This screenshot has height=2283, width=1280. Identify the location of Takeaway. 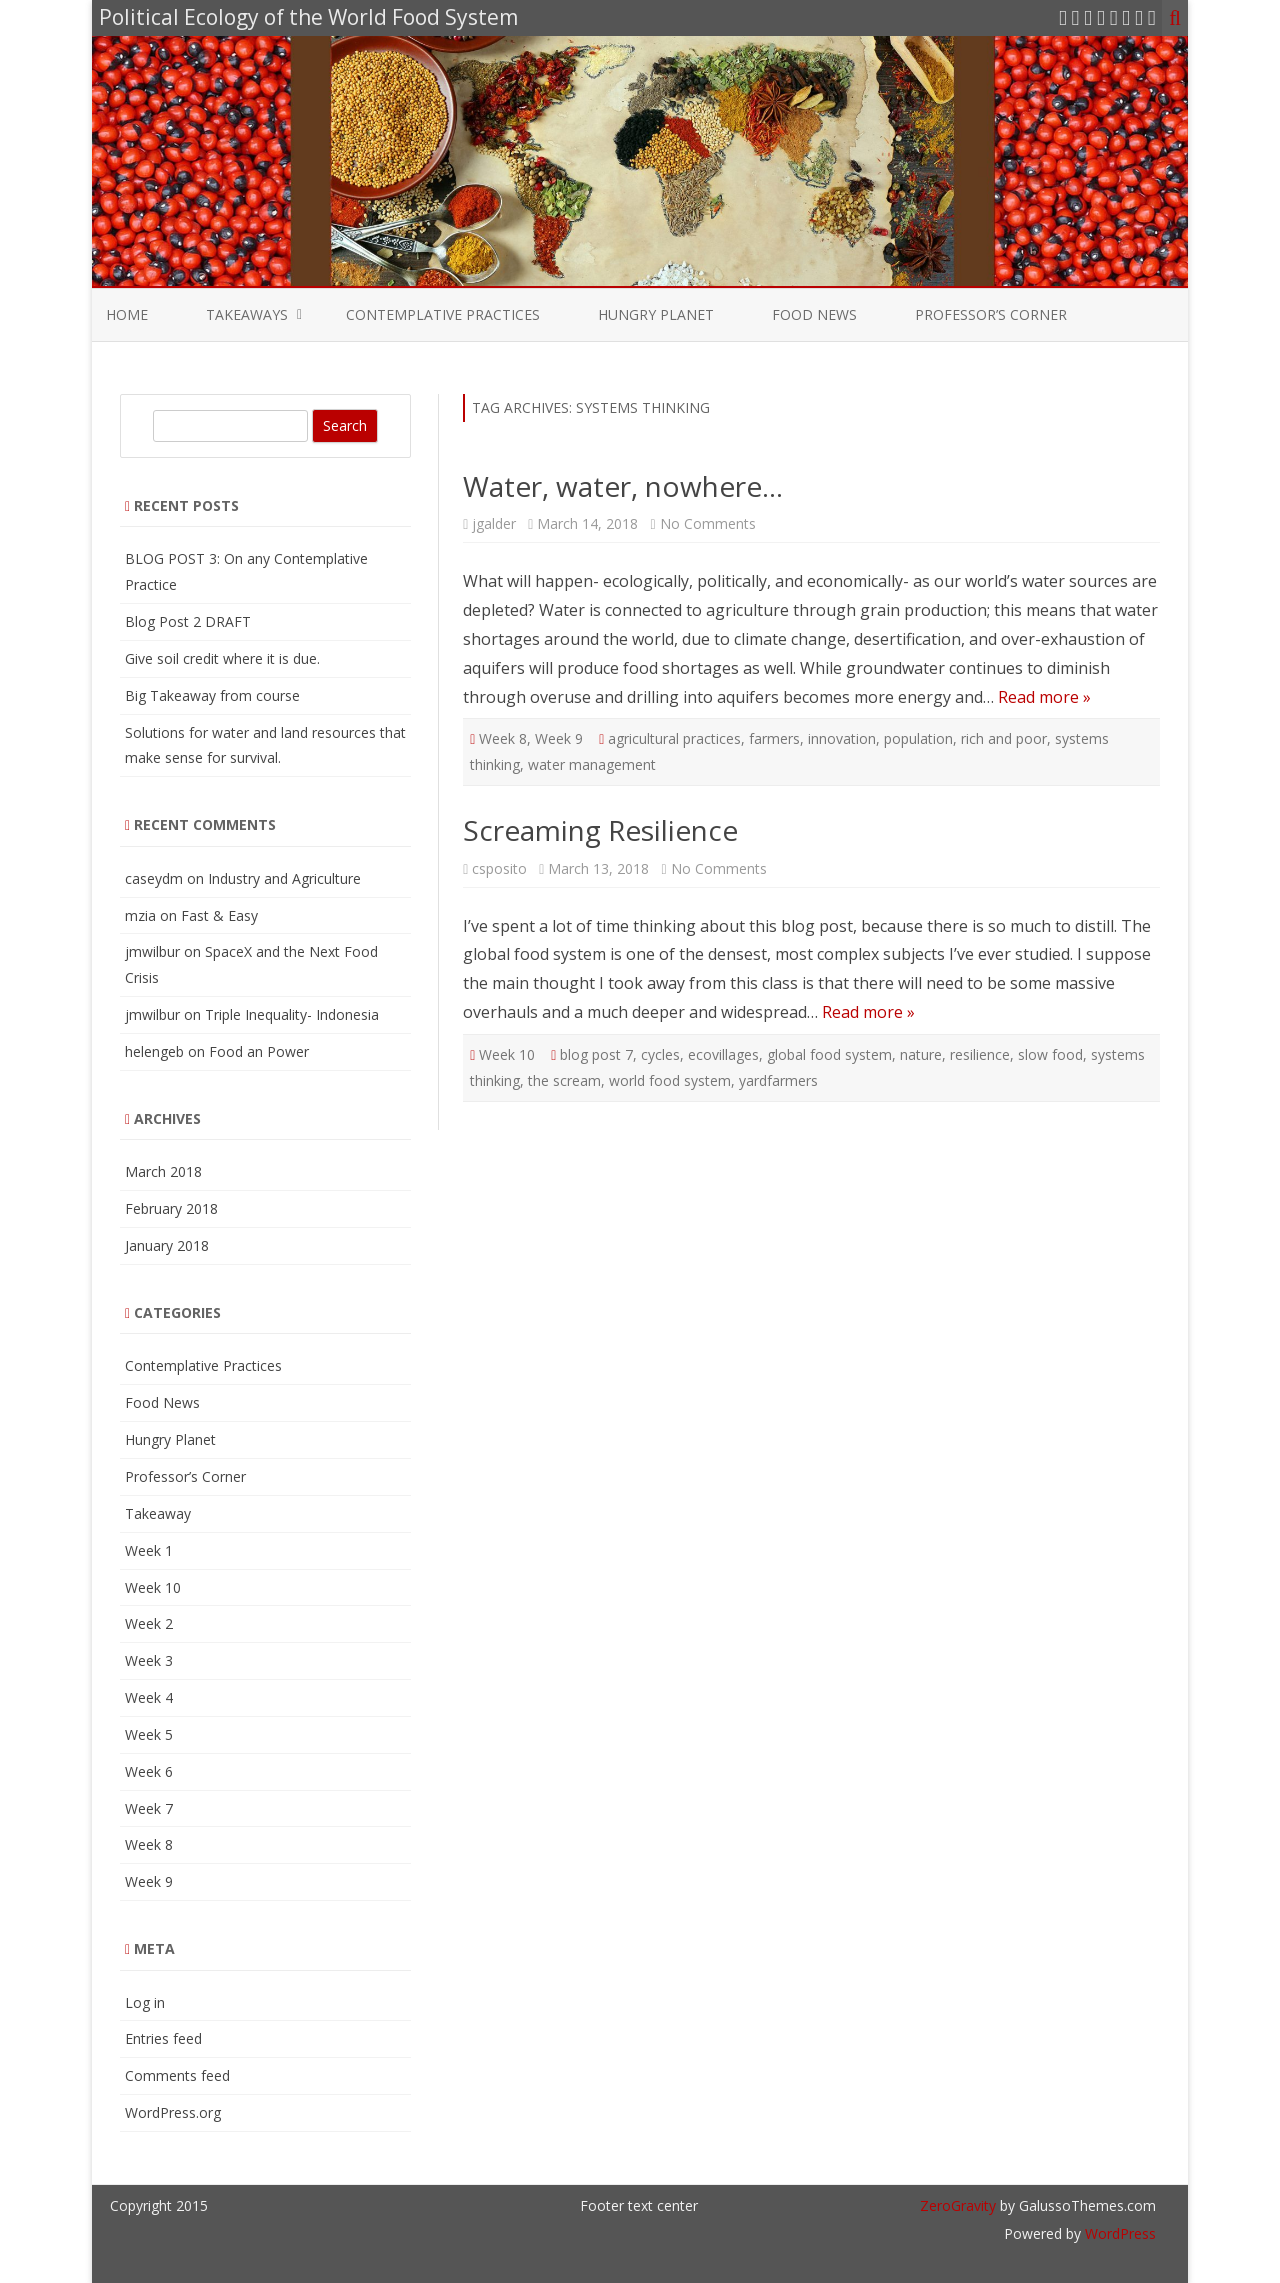
(158, 1513).